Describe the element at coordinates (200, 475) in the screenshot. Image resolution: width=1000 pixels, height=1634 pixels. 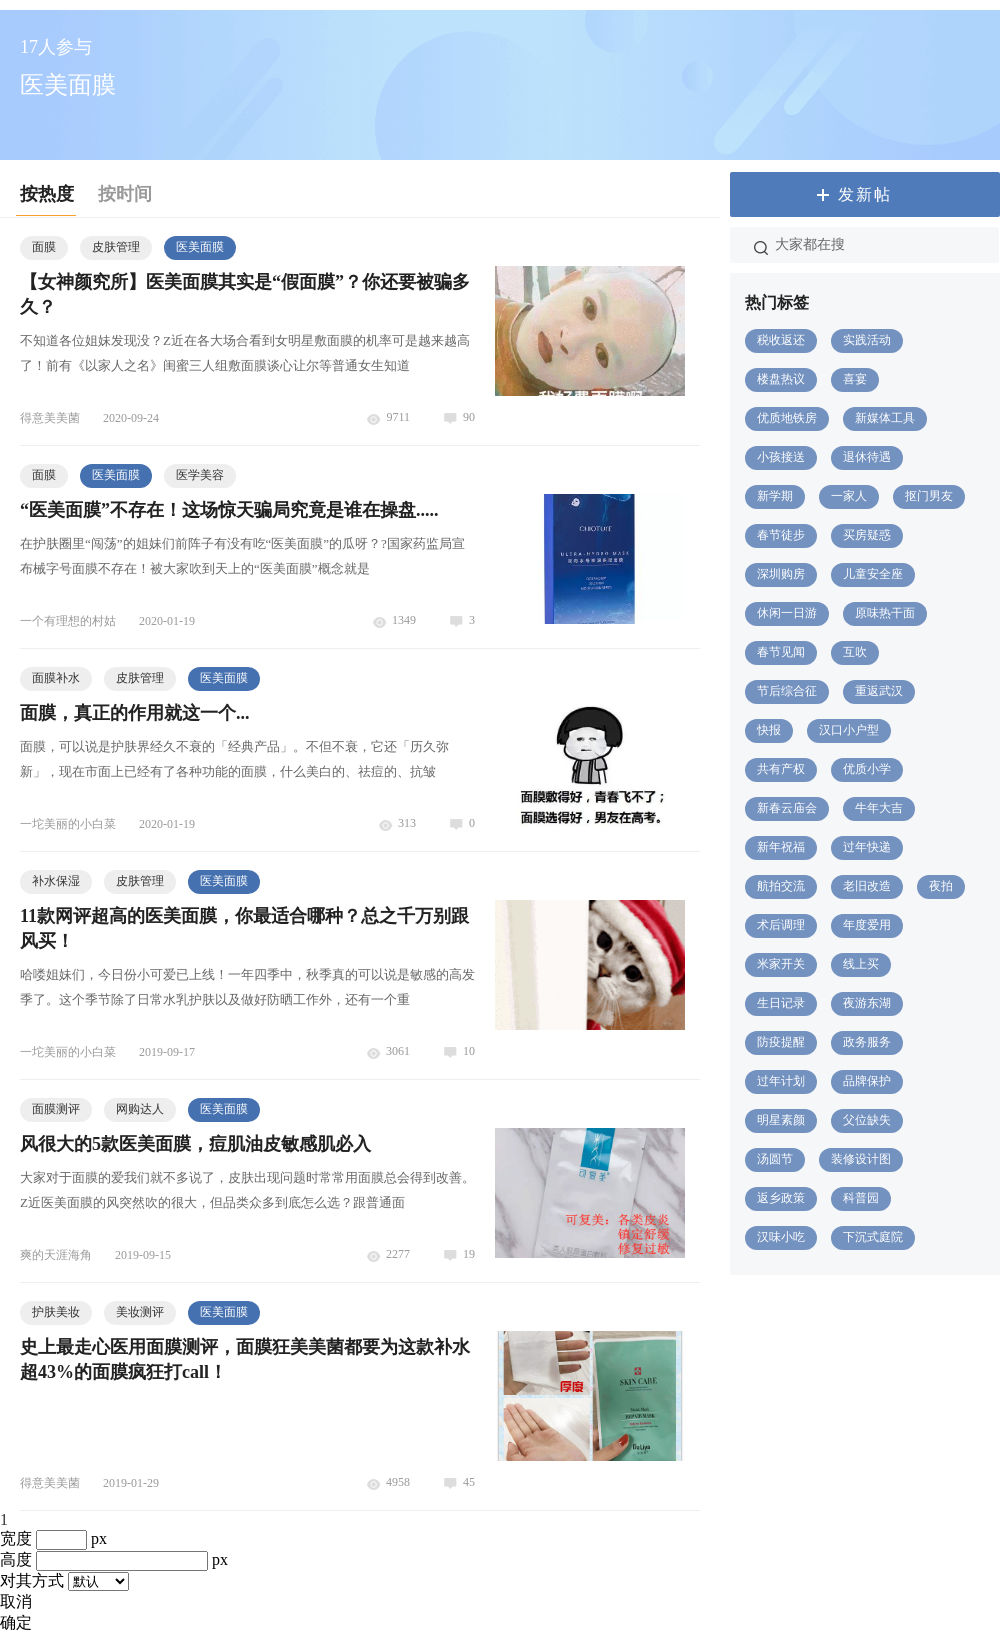
I see `医学美容` at that location.